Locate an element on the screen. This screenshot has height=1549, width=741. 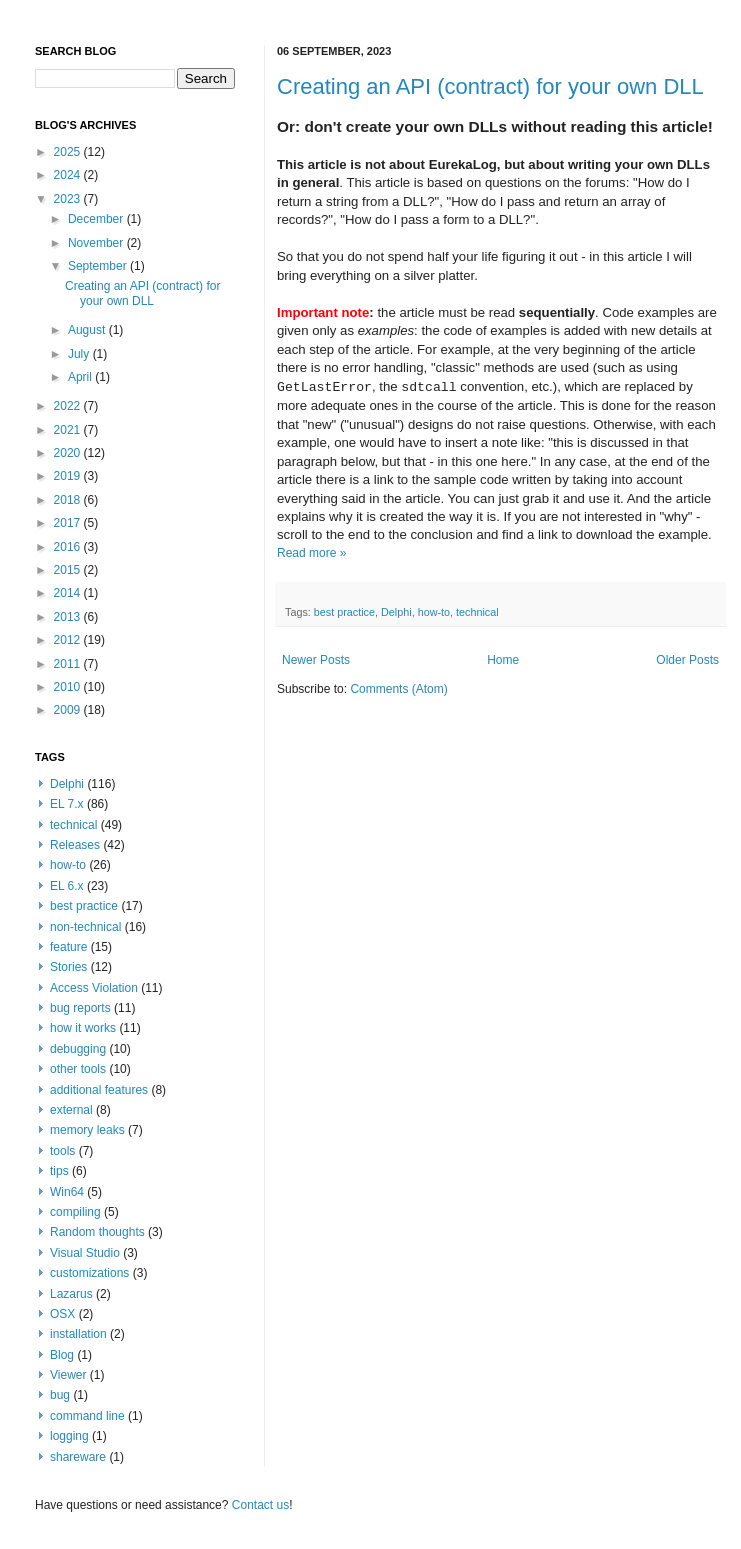
2017 is located at coordinates (69, 523).